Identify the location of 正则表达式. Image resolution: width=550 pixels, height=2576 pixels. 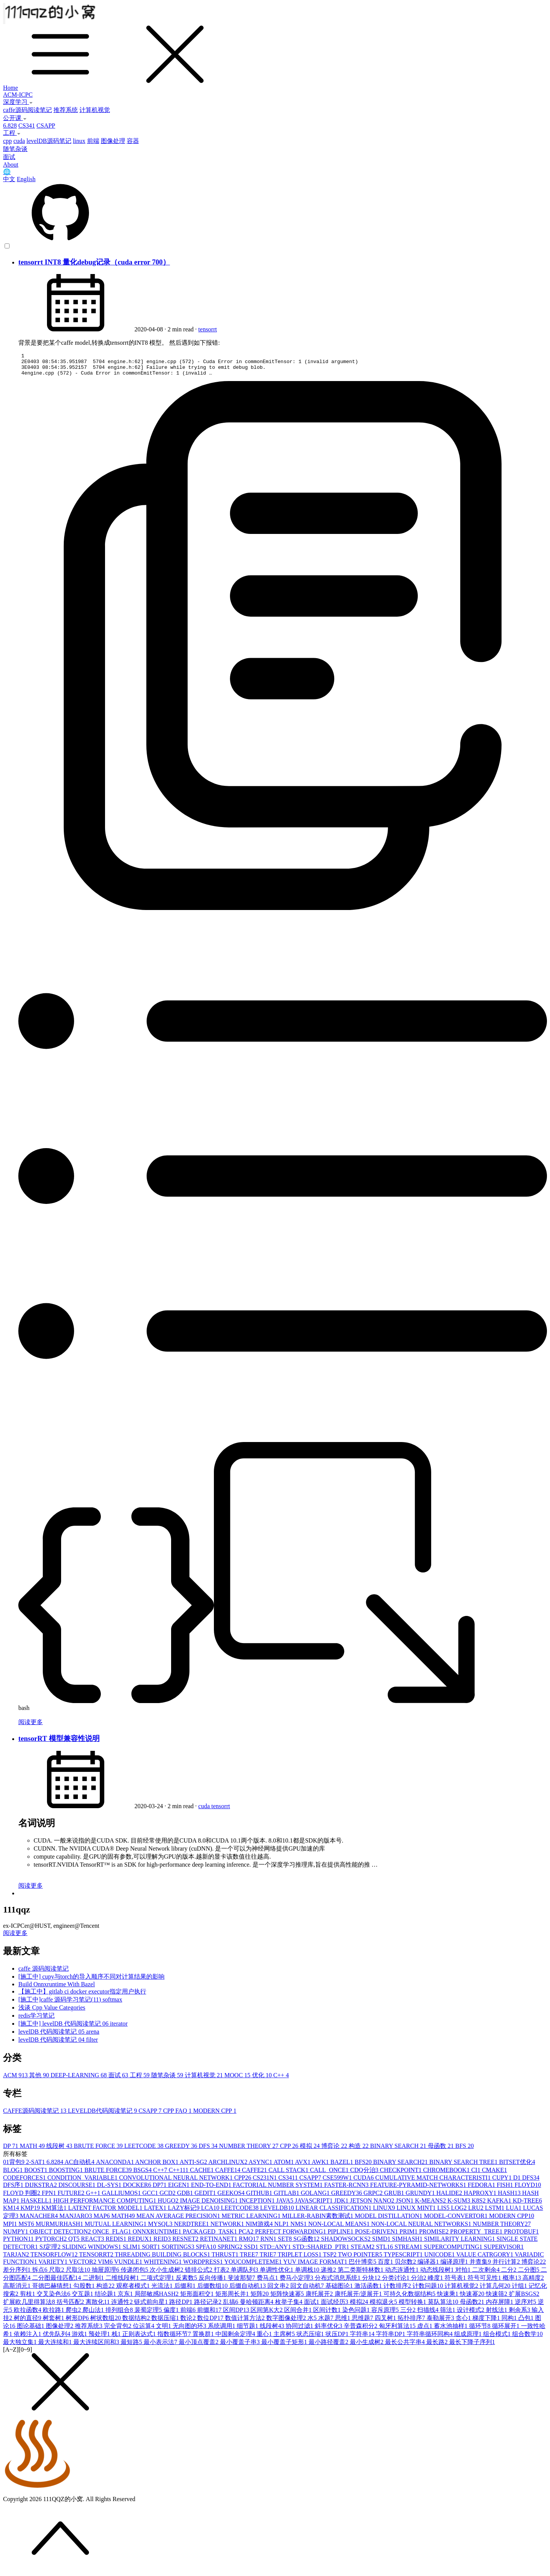
(139, 2338).